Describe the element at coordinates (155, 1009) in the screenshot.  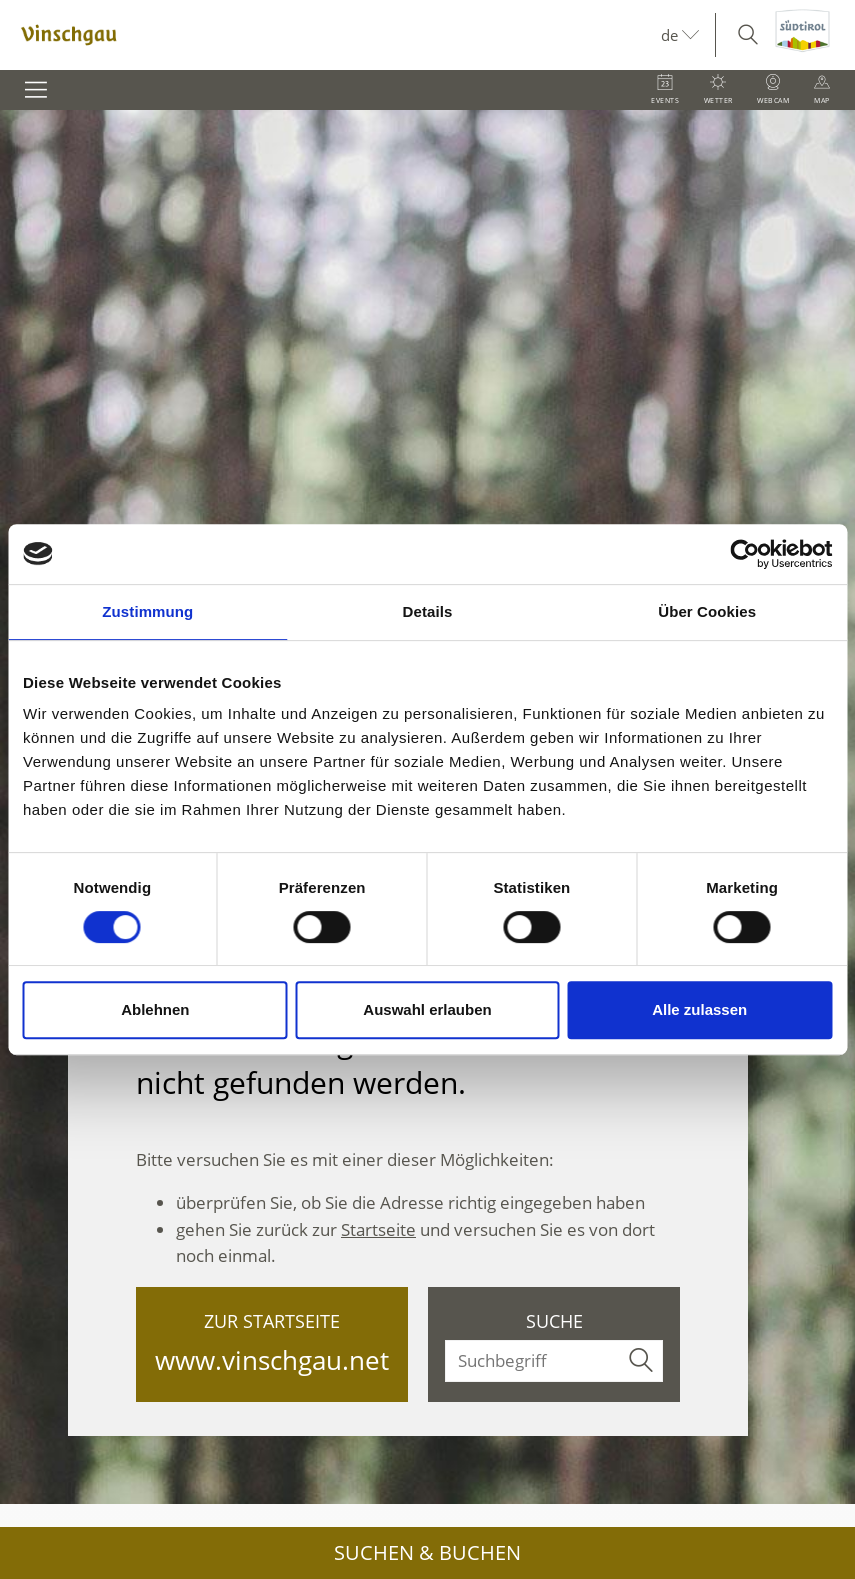
I see `Ablehnen` at that location.